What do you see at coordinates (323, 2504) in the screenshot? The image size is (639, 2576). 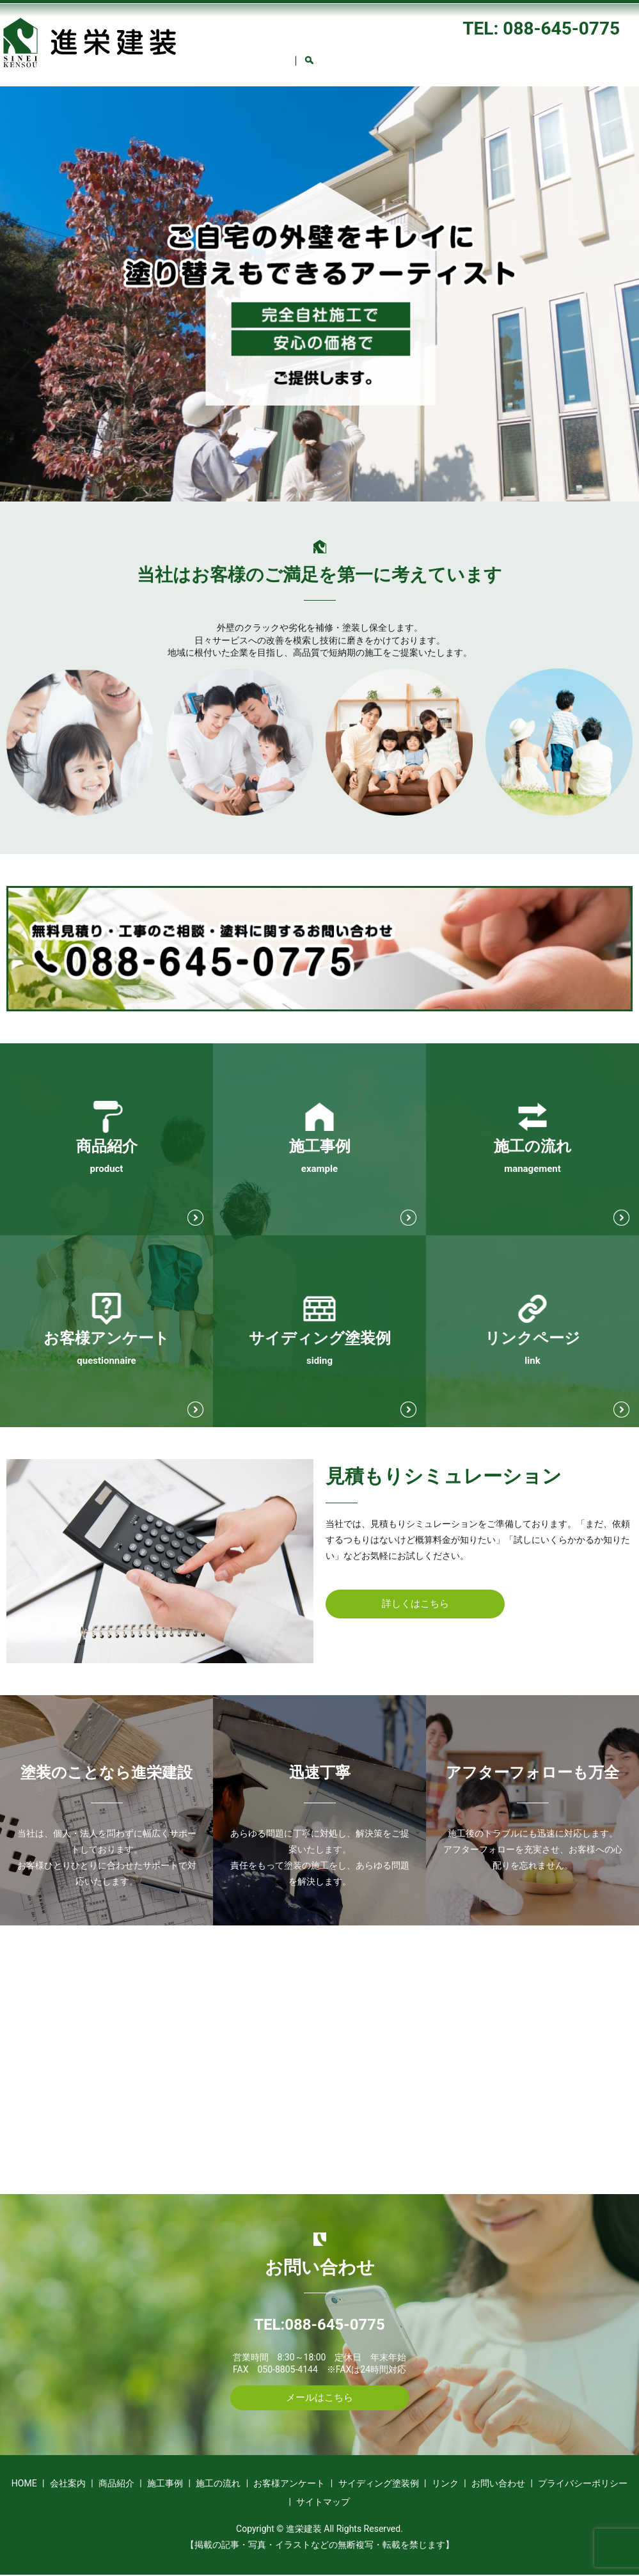 I see `サイトマップ` at bounding box center [323, 2504].